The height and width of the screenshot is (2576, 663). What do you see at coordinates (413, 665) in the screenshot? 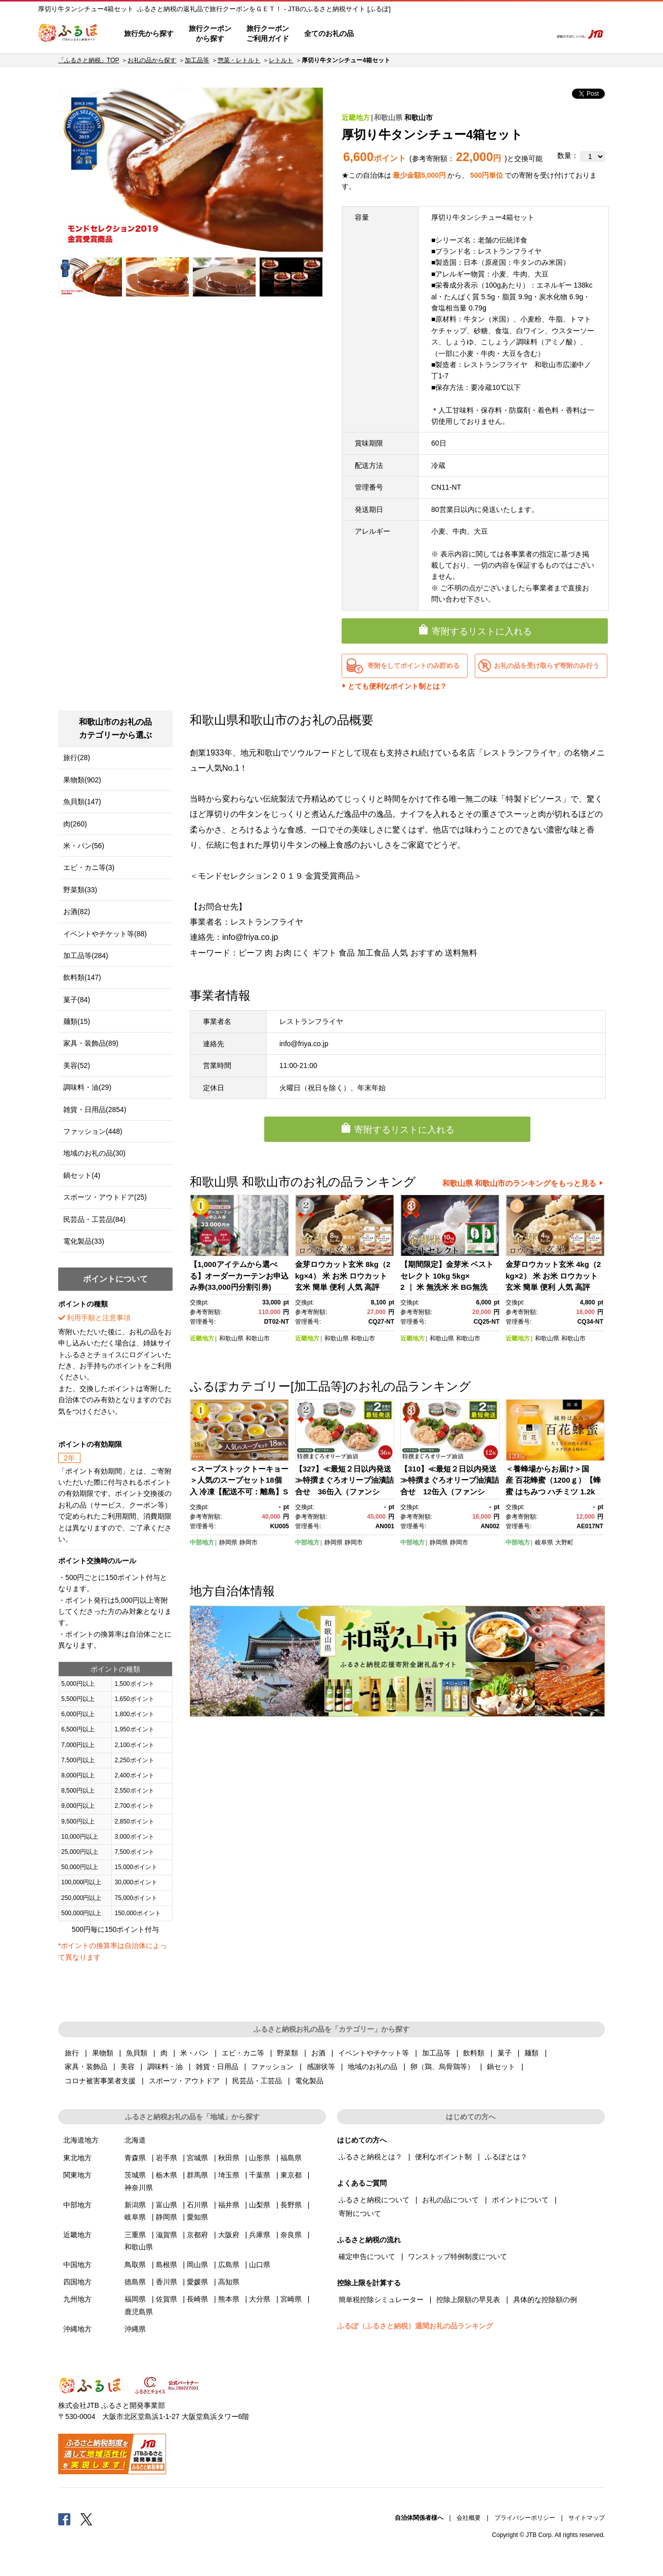
I see `寄附をしてポイントのみ貯める` at bounding box center [413, 665].